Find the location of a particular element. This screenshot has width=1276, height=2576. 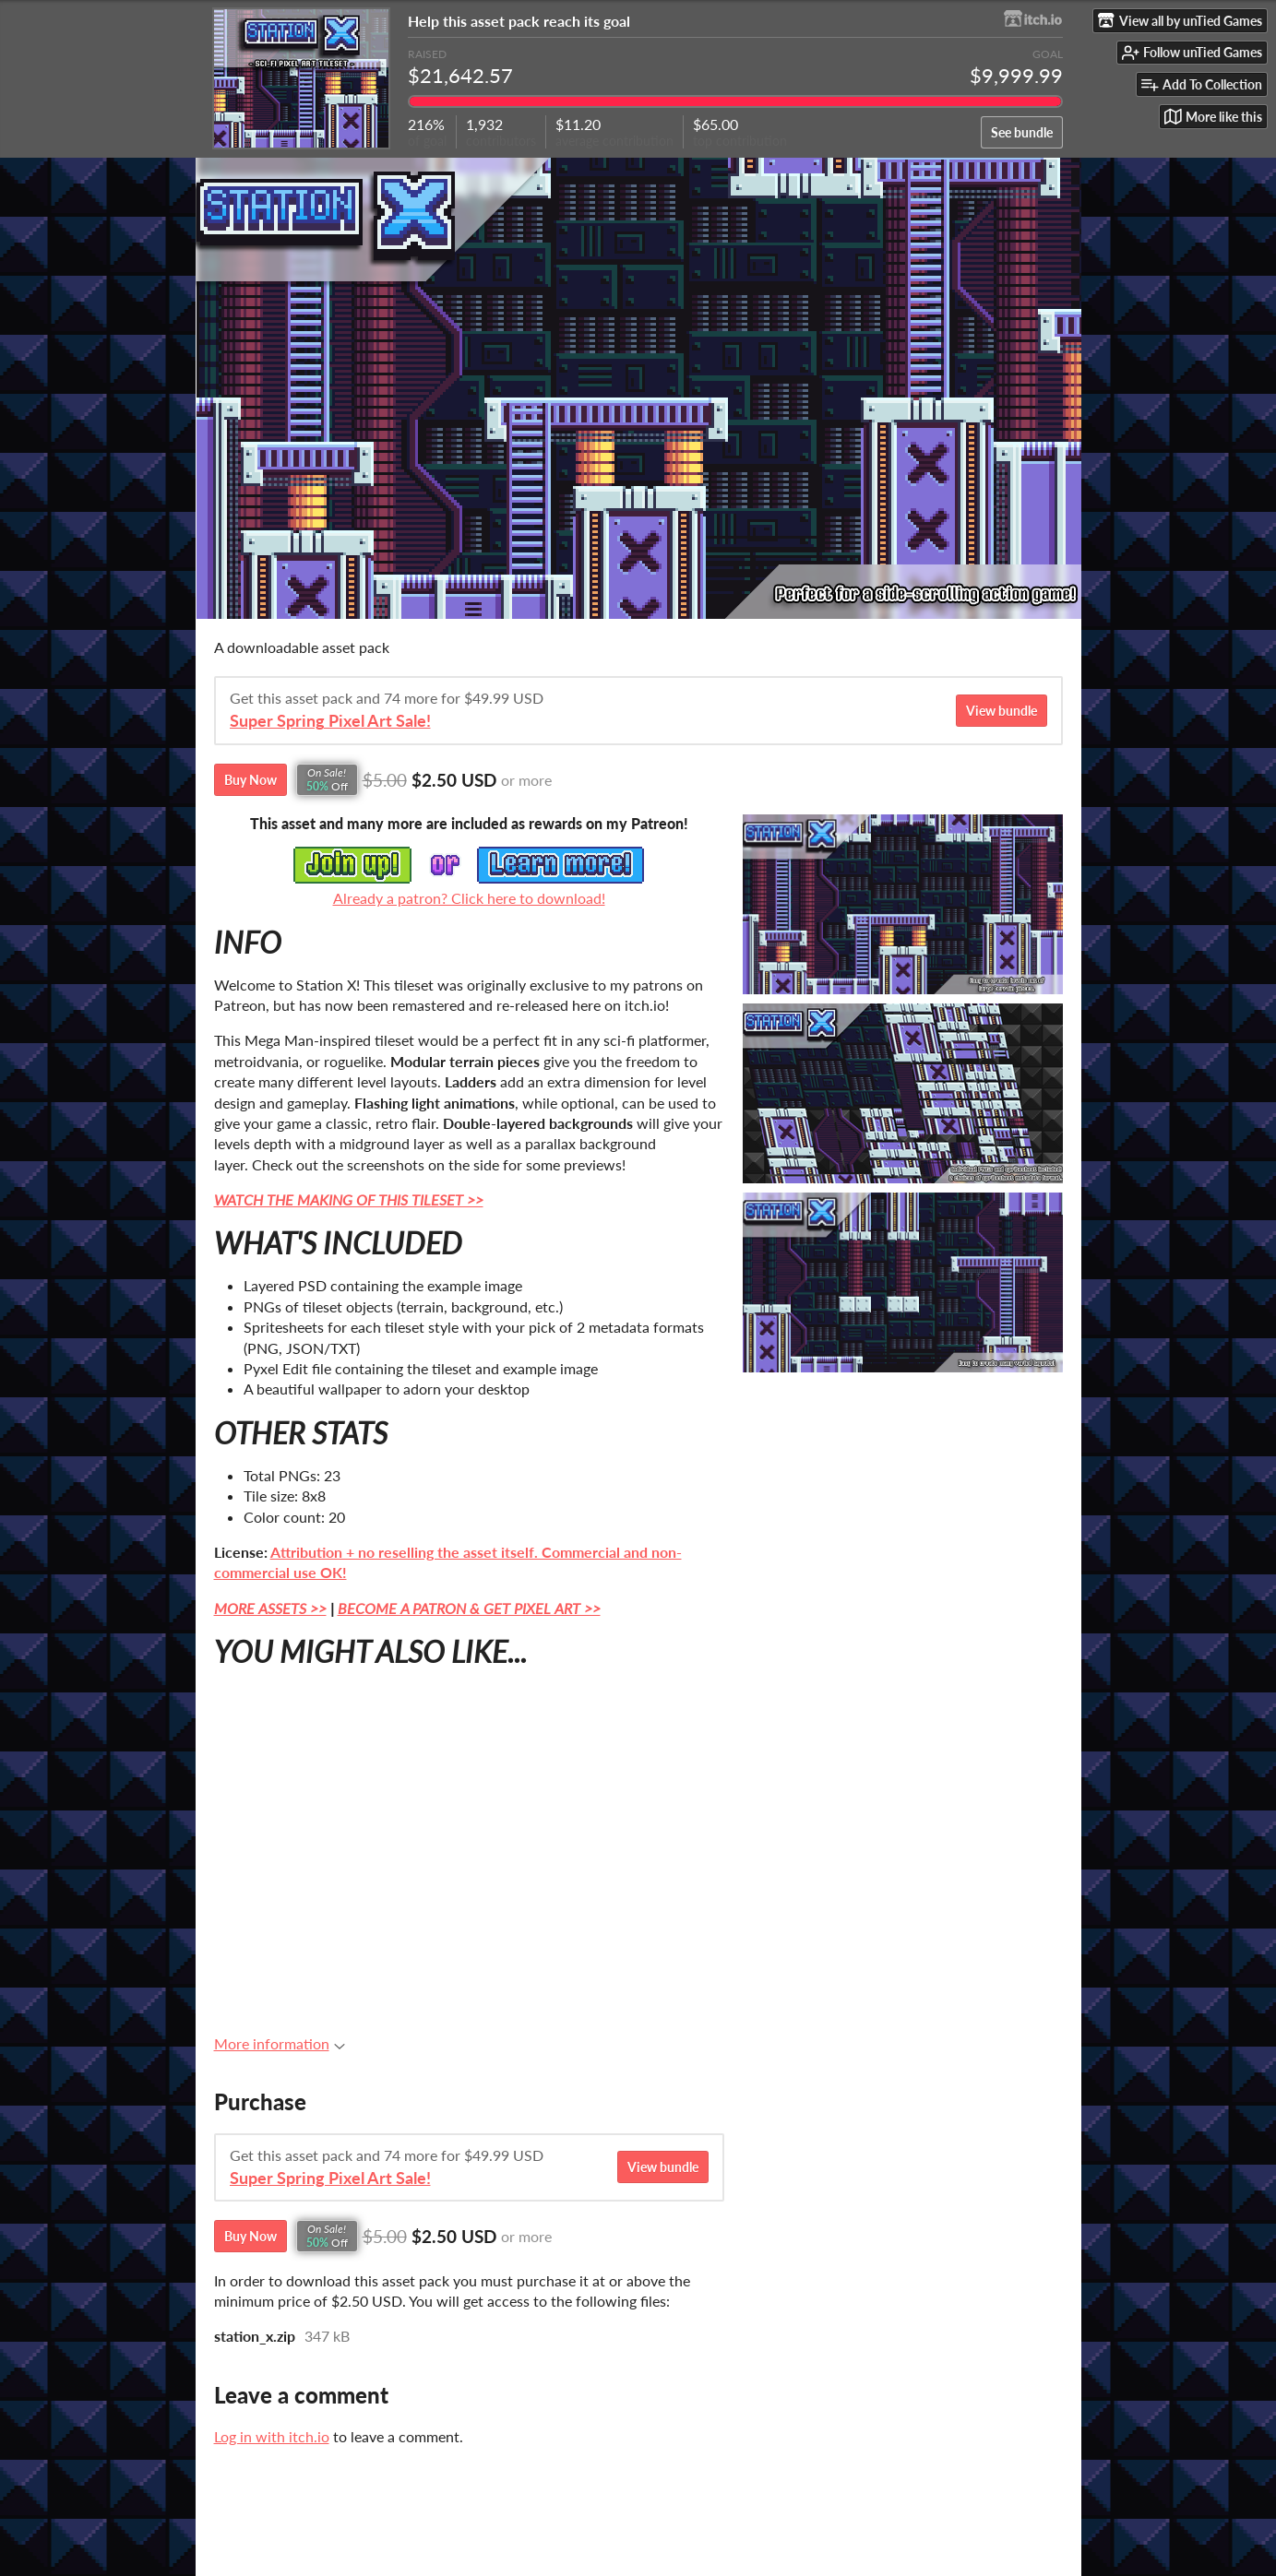

View bundle is located at coordinates (1001, 710).